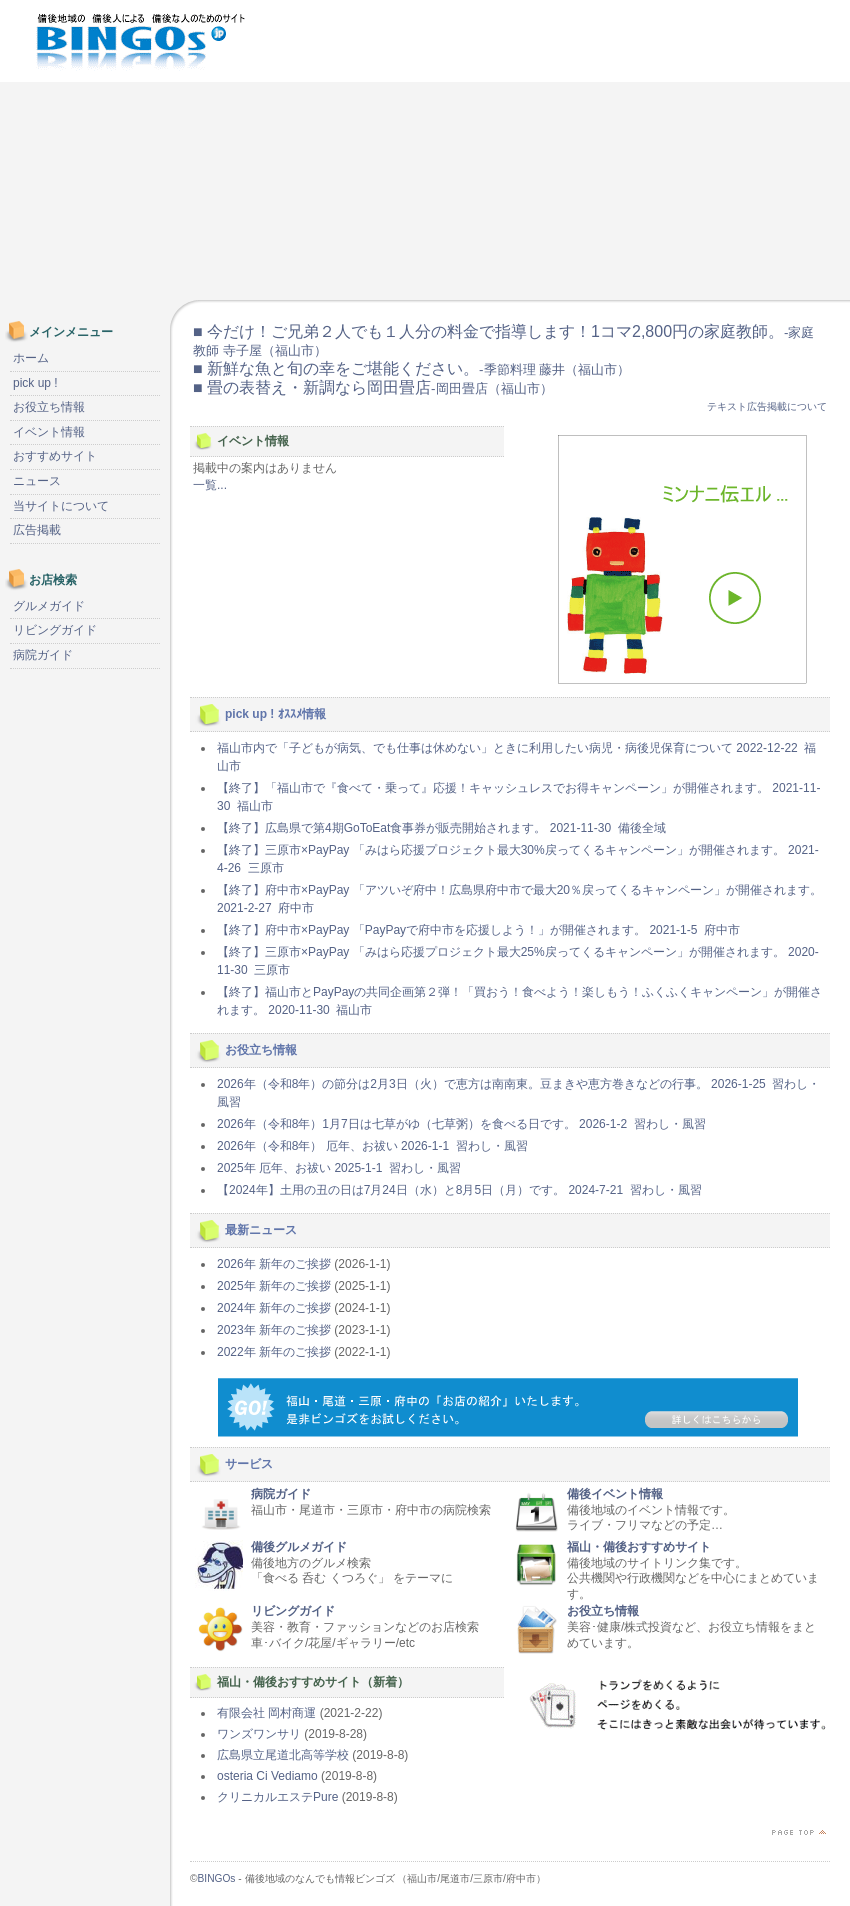 This screenshot has height=1906, width=850. What do you see at coordinates (274, 1330) in the screenshot?
I see `2023年 新年のご挨拶` at bounding box center [274, 1330].